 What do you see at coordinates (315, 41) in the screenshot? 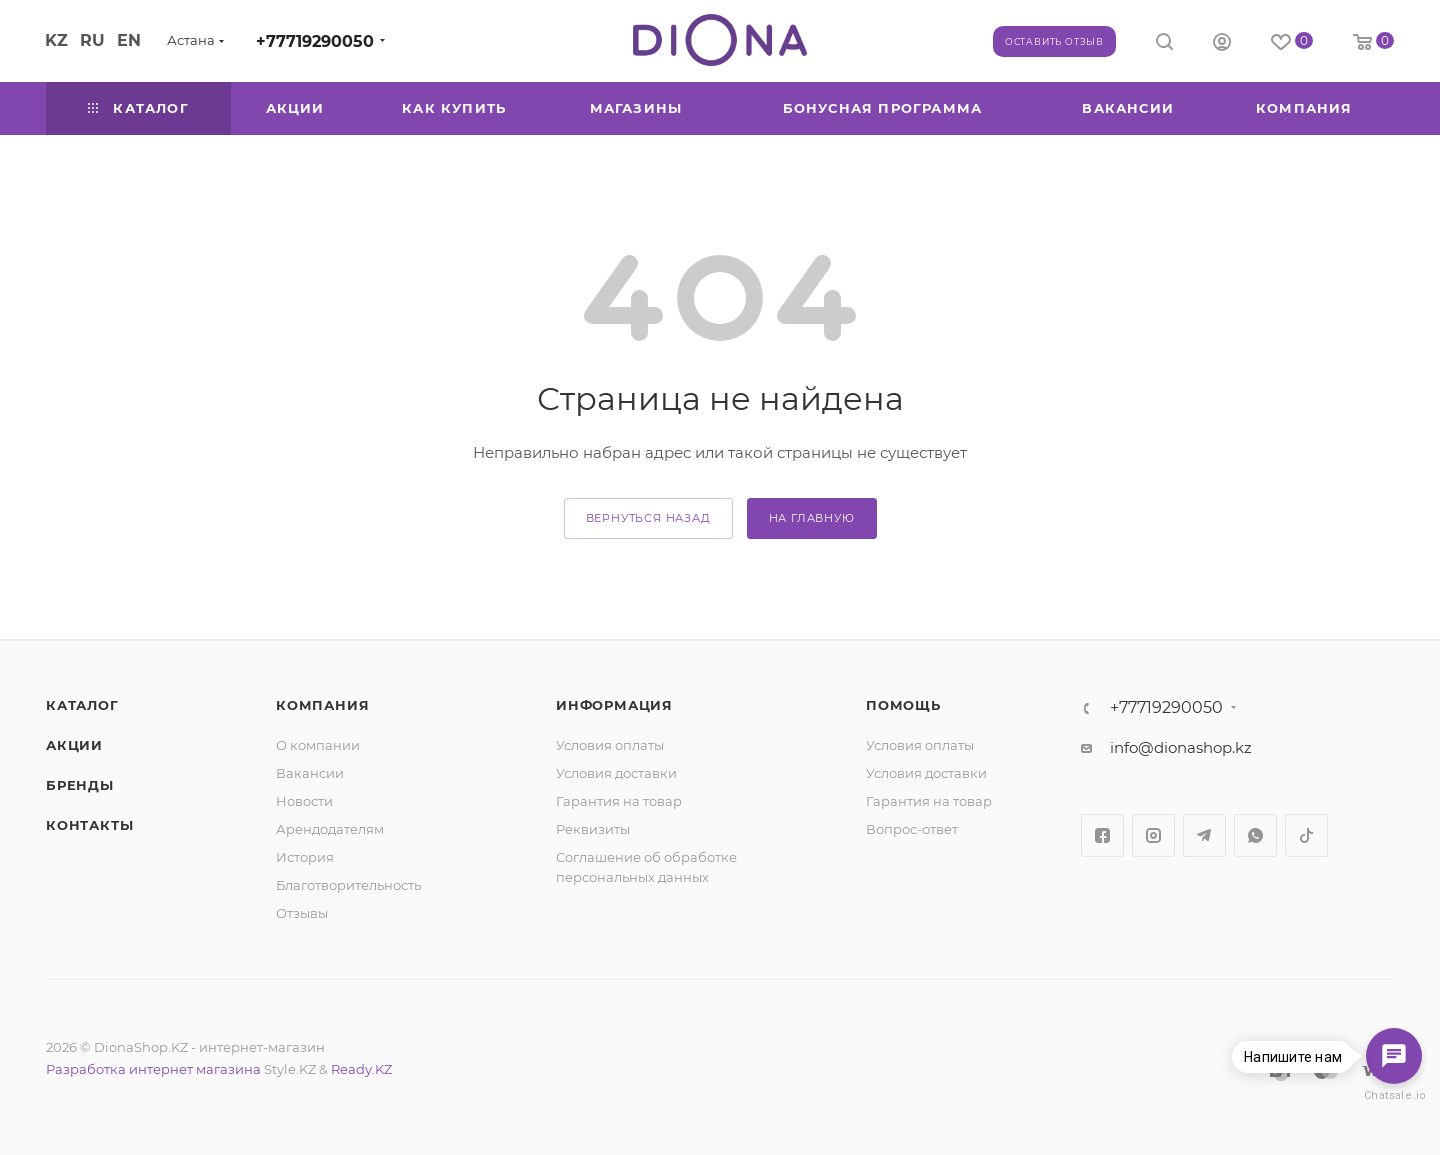
I see `+77719290050` at bounding box center [315, 41].